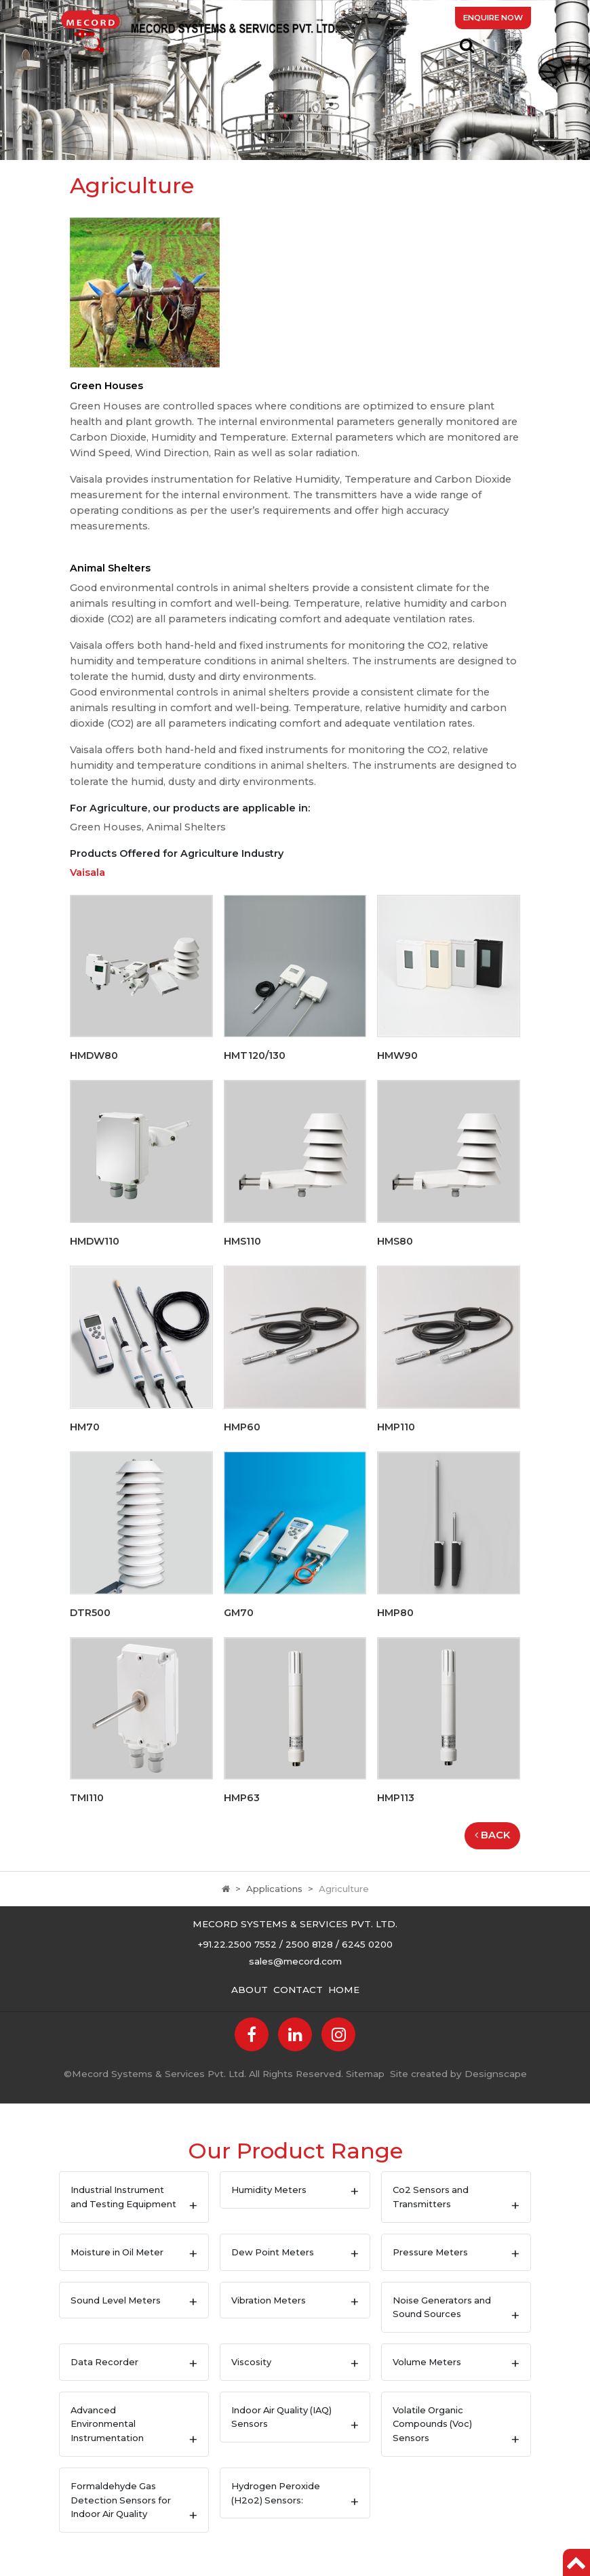 The width and height of the screenshot is (590, 2576). I want to click on Formaldehyde Gas Detection Sensors for Indoor Air Quality, so click(121, 2499).